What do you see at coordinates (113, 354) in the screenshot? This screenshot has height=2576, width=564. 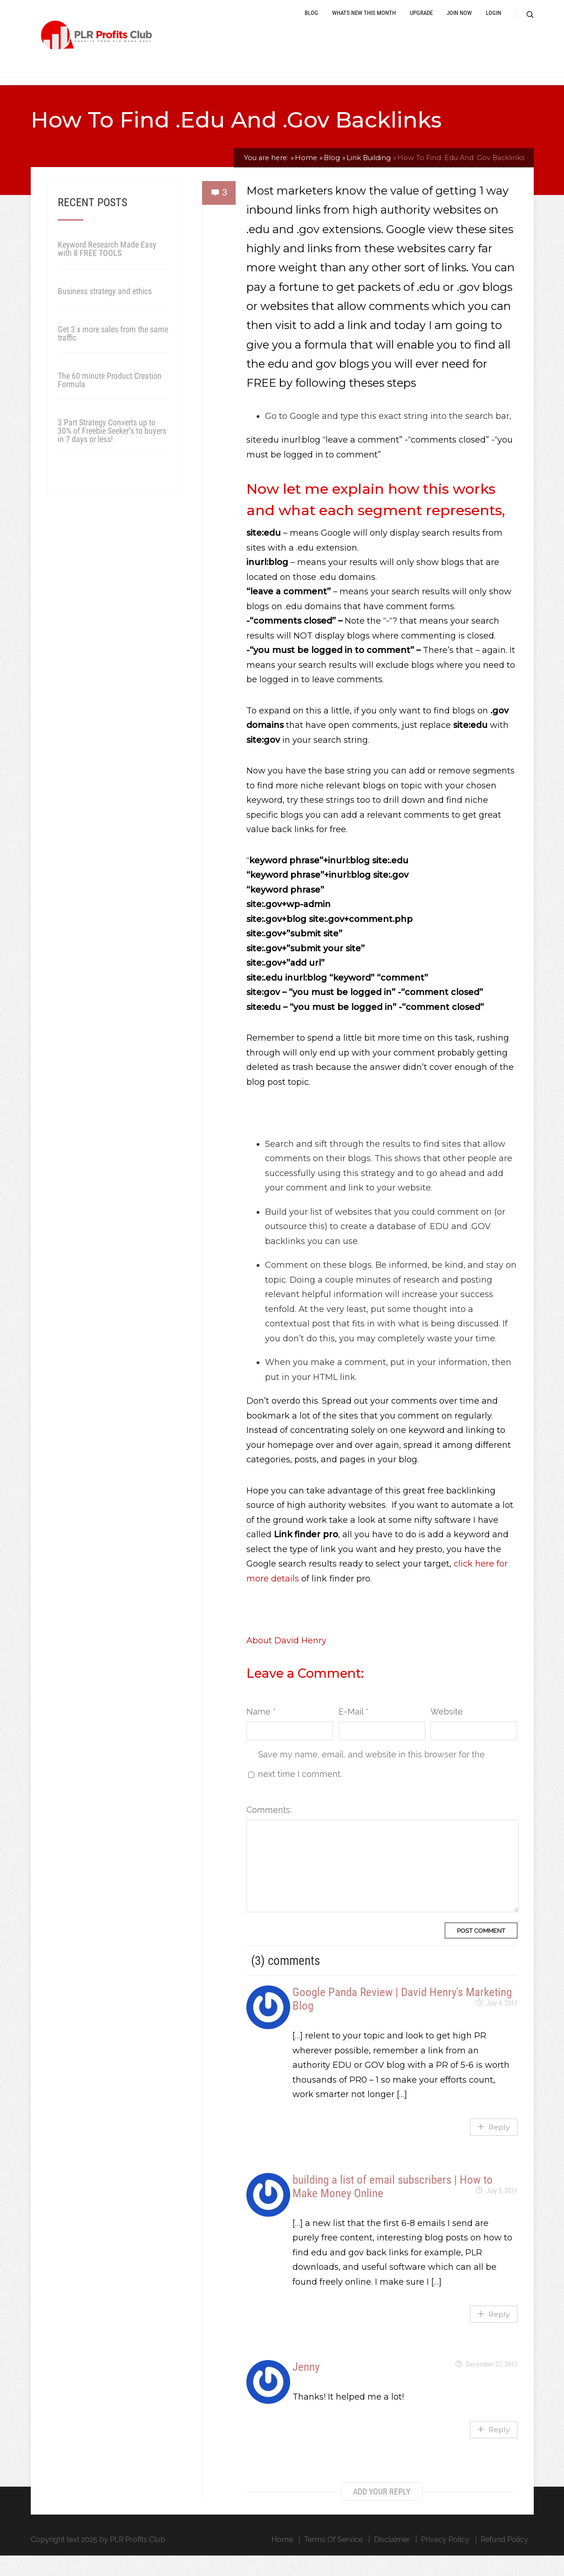 I see `Get 3 x more sales from the same traffic` at bounding box center [113, 354].